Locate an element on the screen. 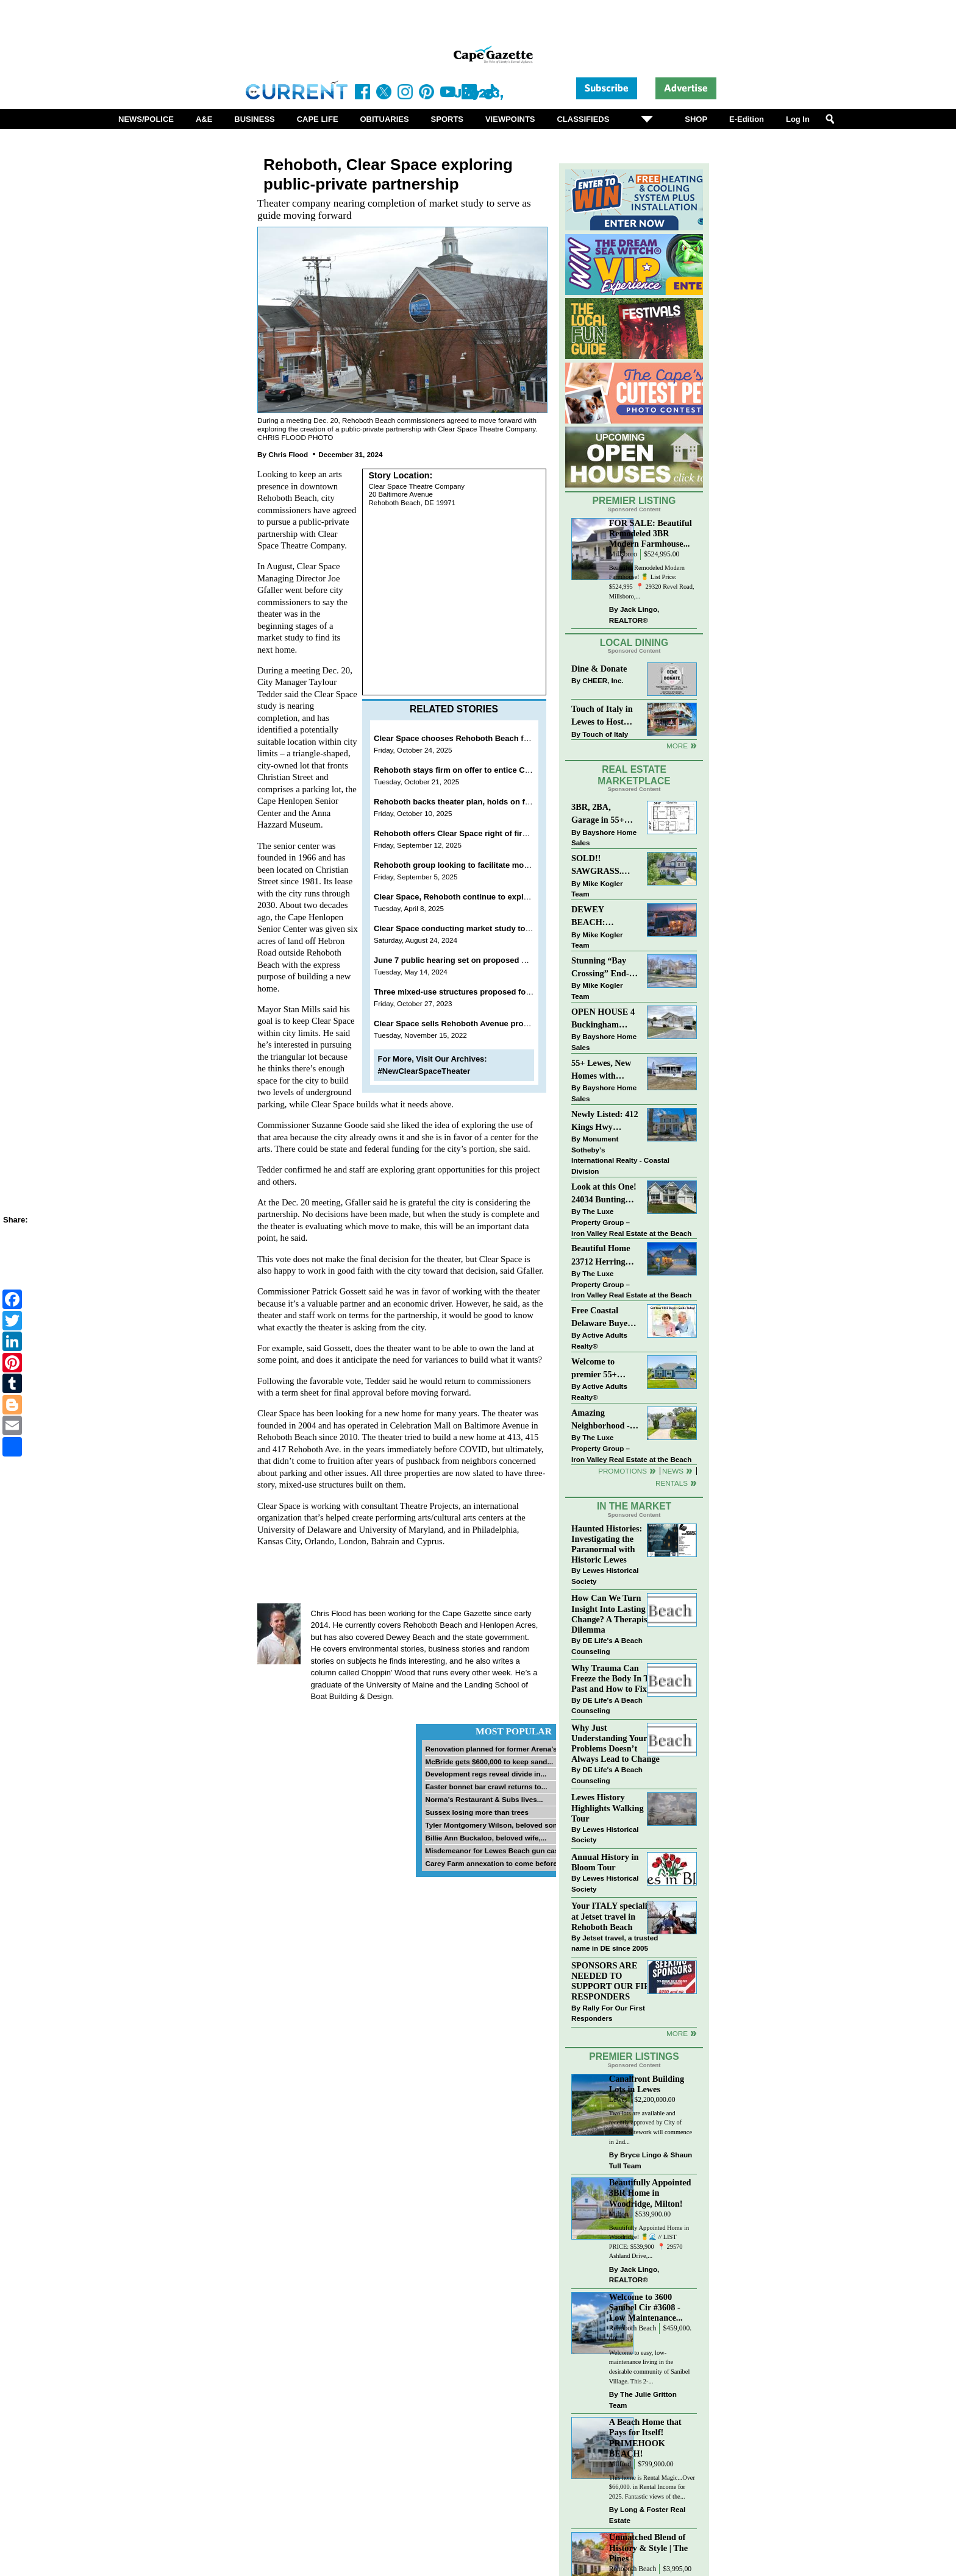 Image resolution: width=956 pixels, height=2576 pixels. The Julie Gritton Team is located at coordinates (643, 2399).